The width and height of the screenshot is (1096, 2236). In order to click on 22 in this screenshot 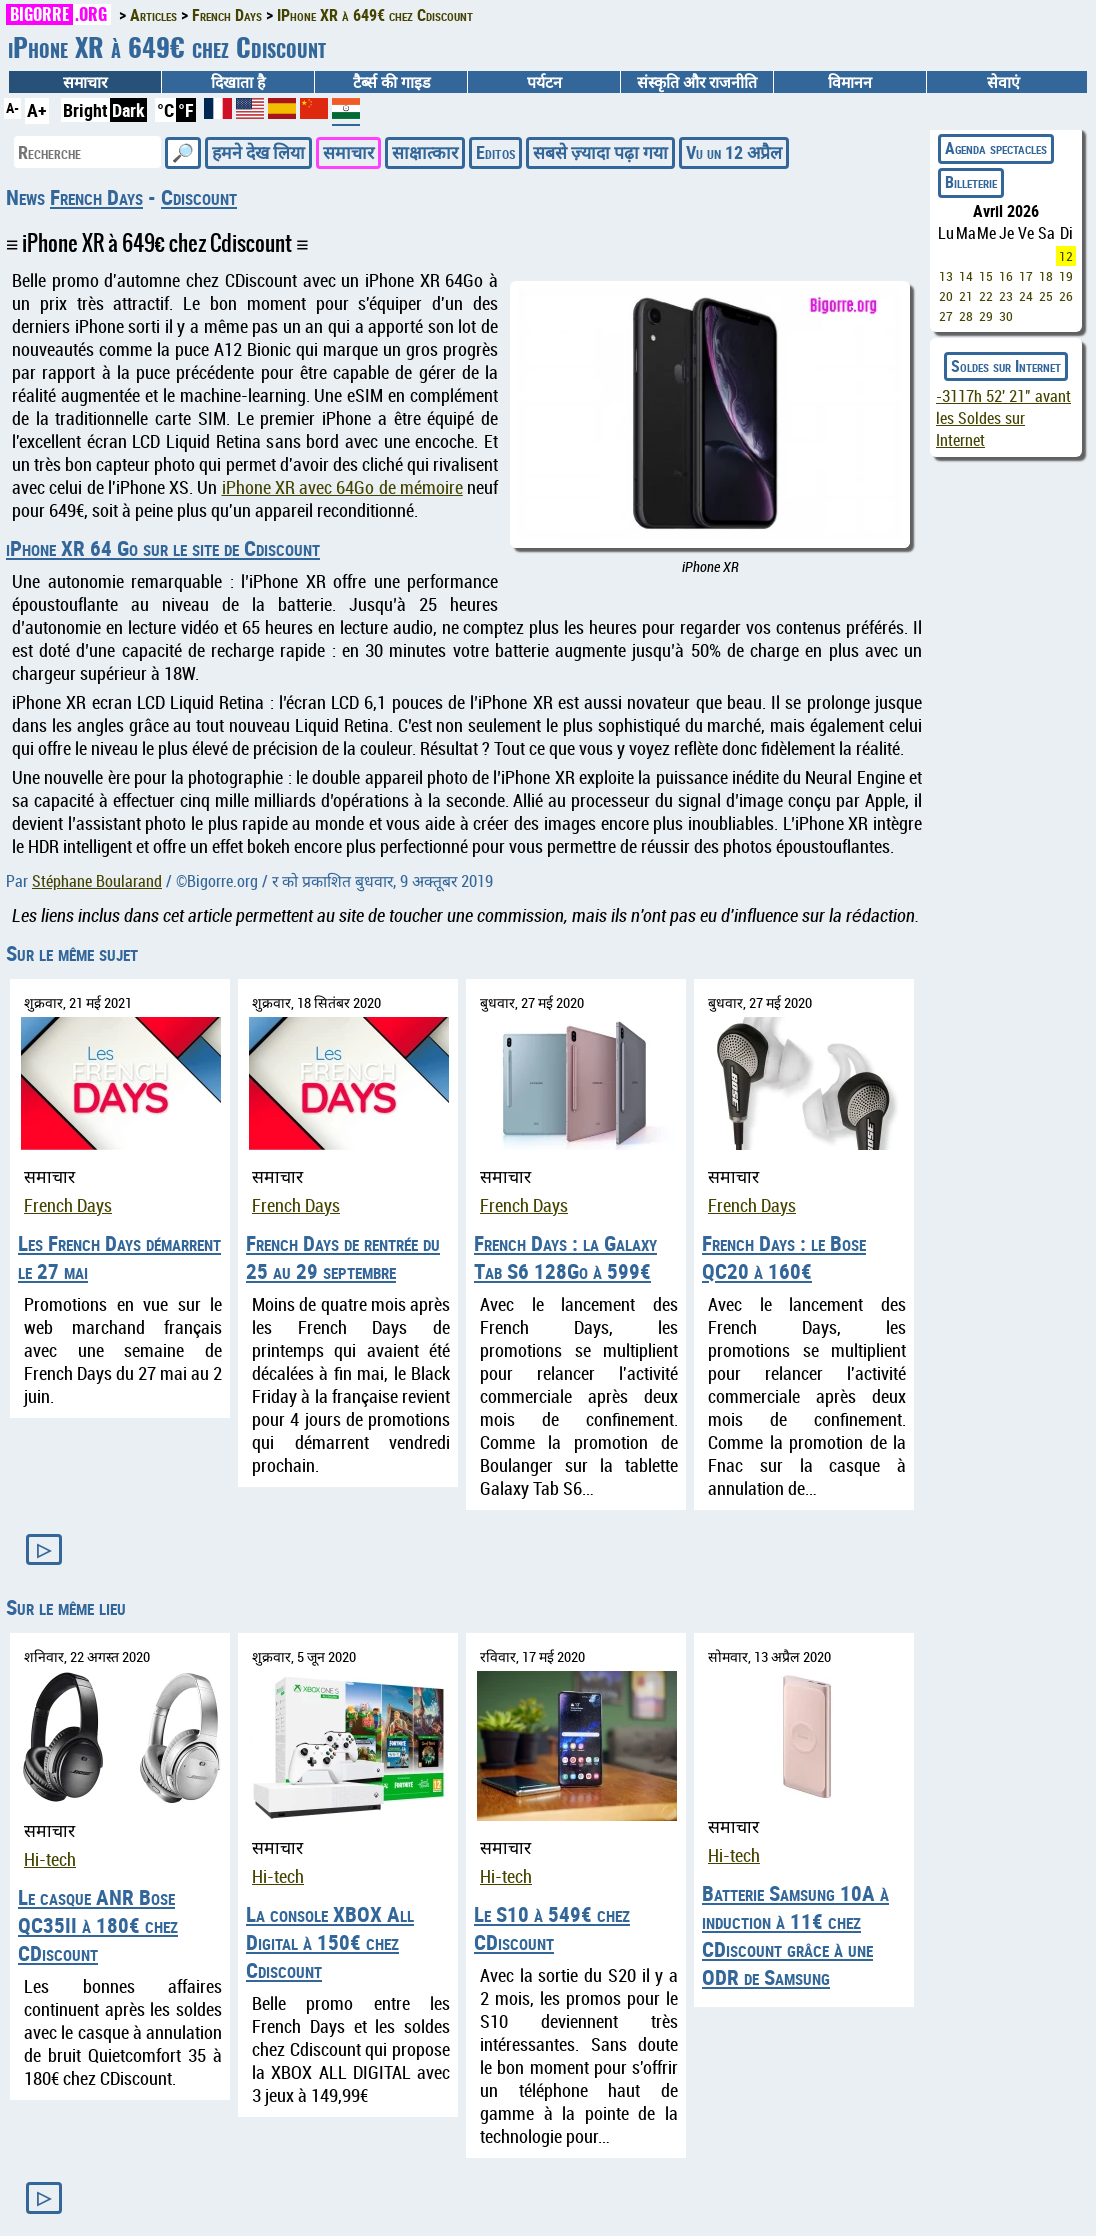, I will do `click(986, 296)`.